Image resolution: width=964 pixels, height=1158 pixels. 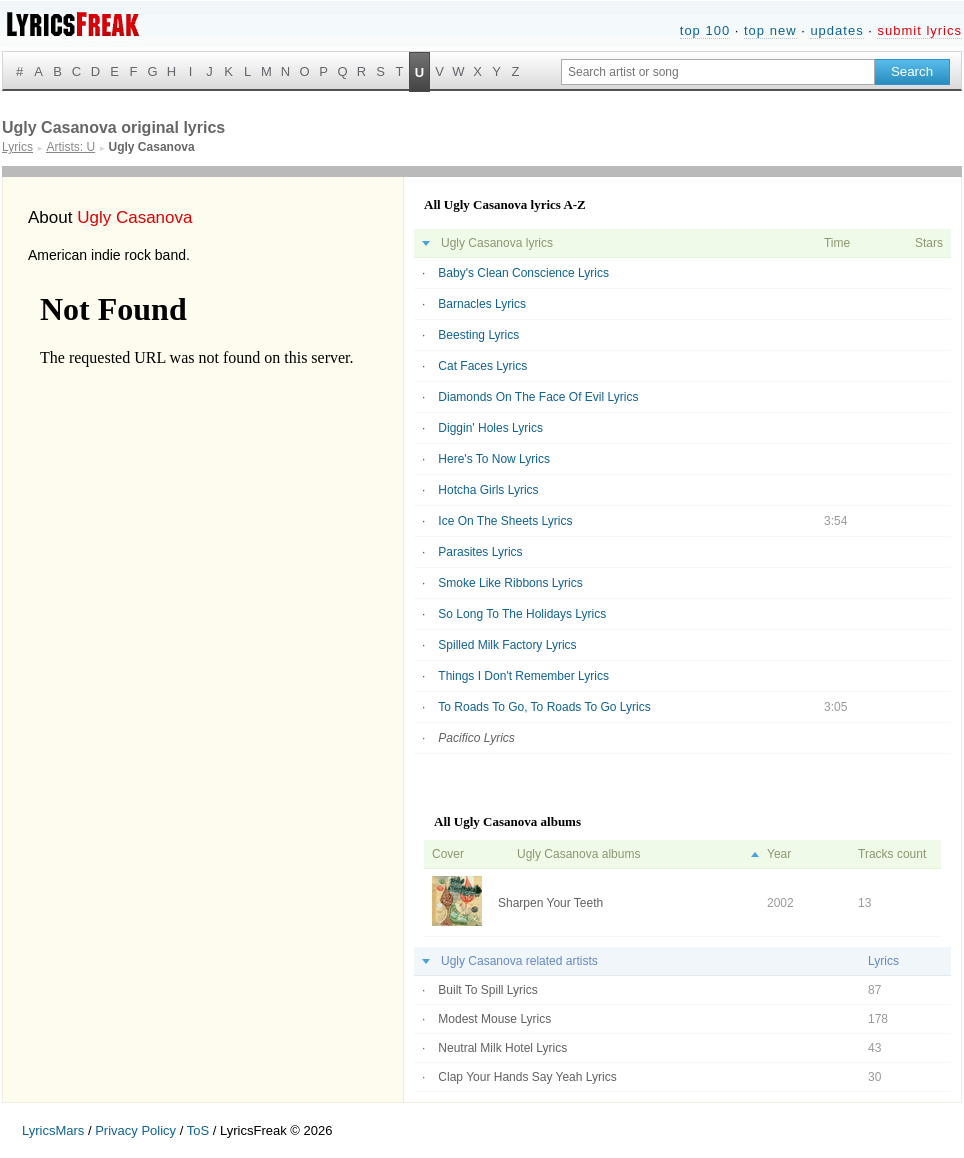 I want to click on submit lyrics, so click(x=919, y=30).